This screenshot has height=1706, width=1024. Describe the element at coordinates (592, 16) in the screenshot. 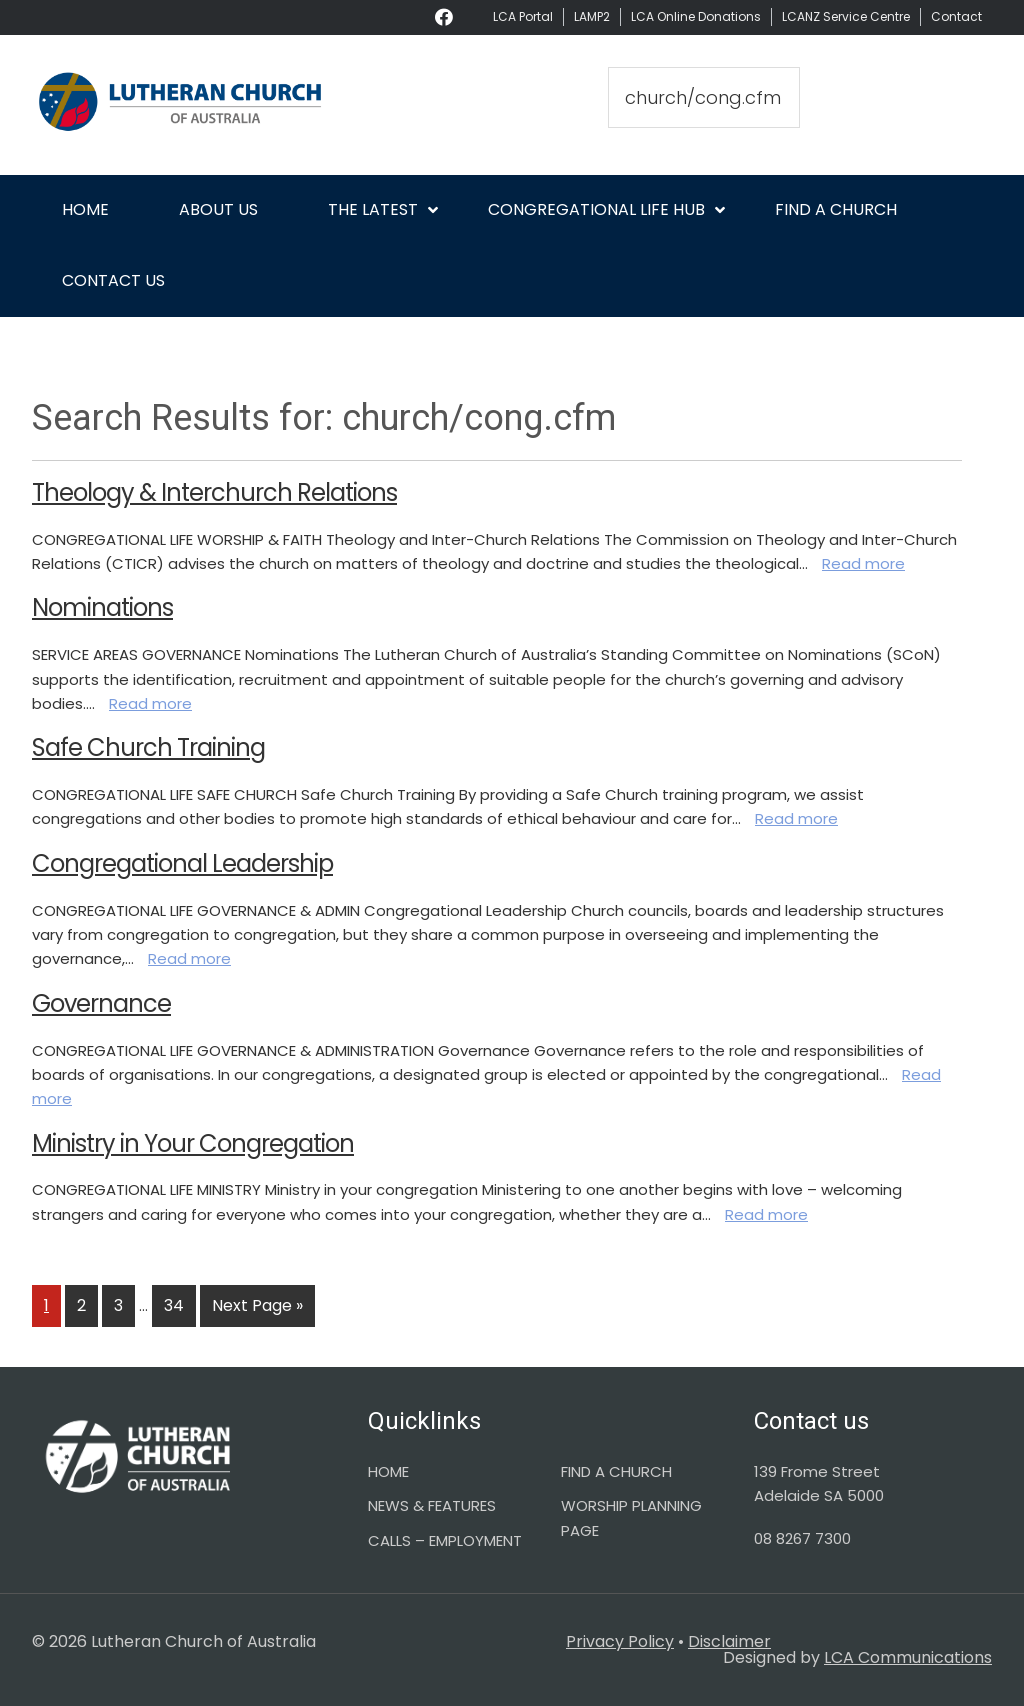

I see `LAMP2` at that location.